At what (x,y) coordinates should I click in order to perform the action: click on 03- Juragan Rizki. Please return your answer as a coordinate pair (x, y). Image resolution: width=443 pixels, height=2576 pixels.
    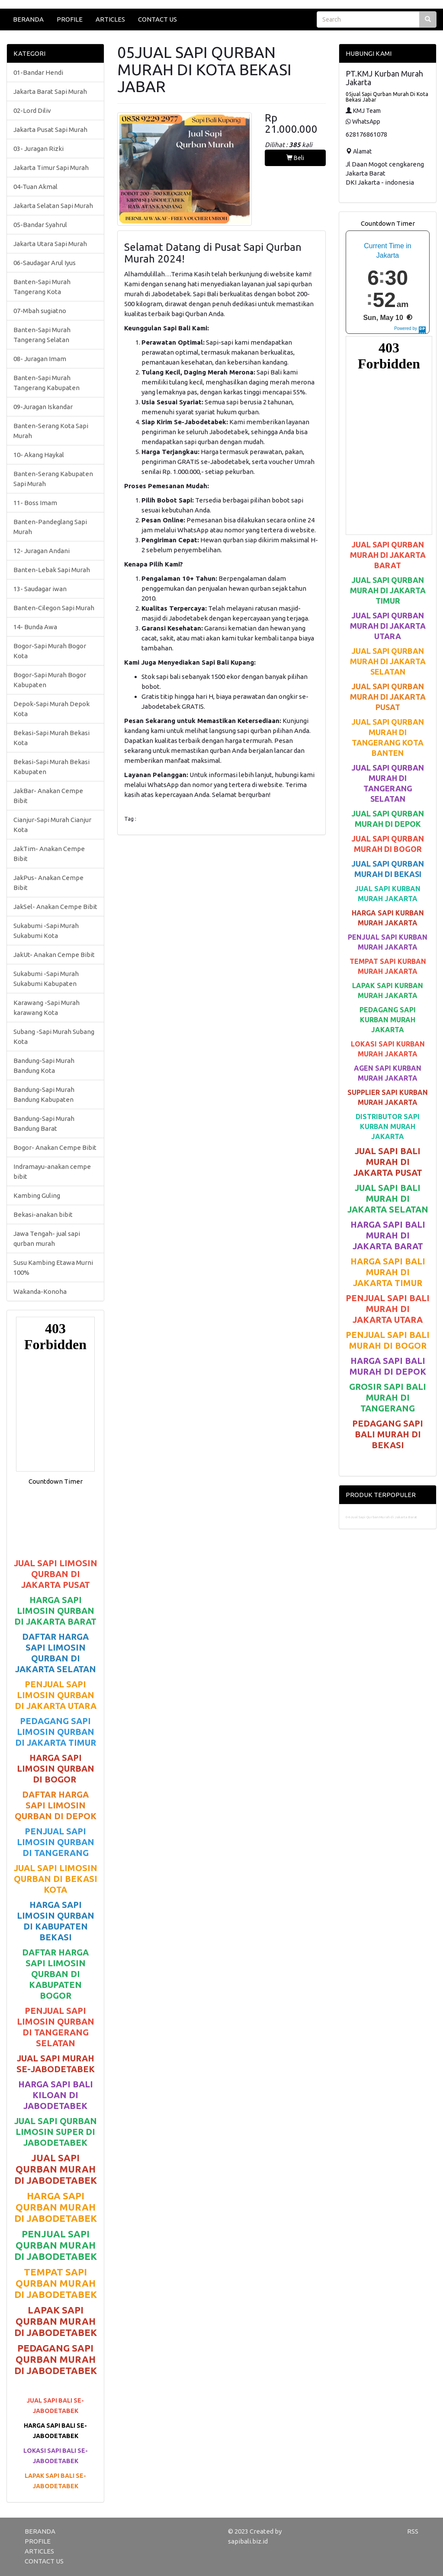
    Looking at the image, I should click on (38, 148).